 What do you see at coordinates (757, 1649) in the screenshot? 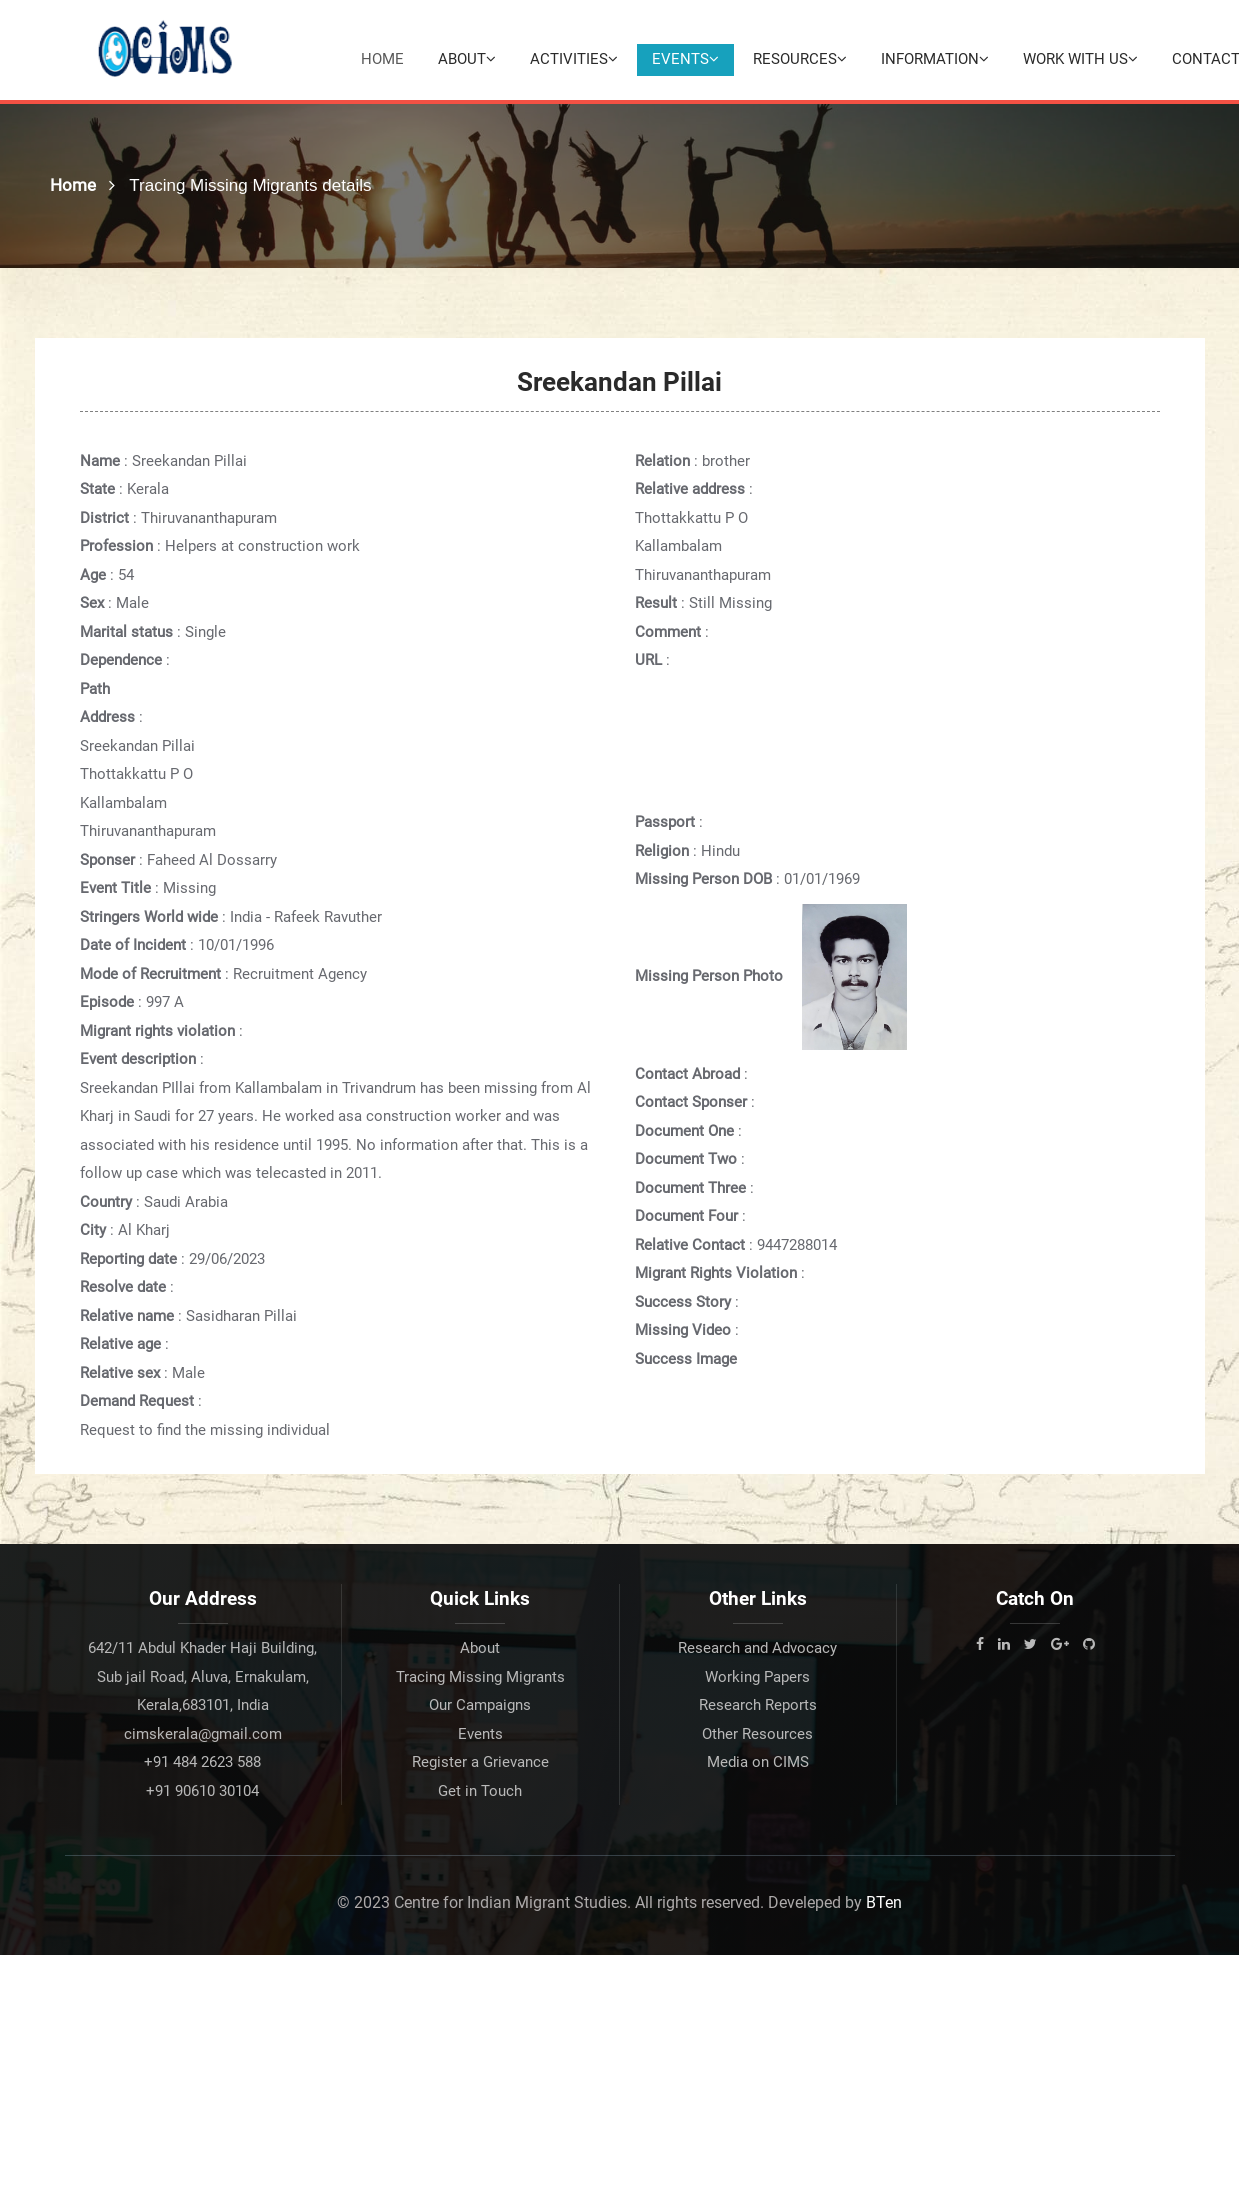
I see `Research and Advocacy` at bounding box center [757, 1649].